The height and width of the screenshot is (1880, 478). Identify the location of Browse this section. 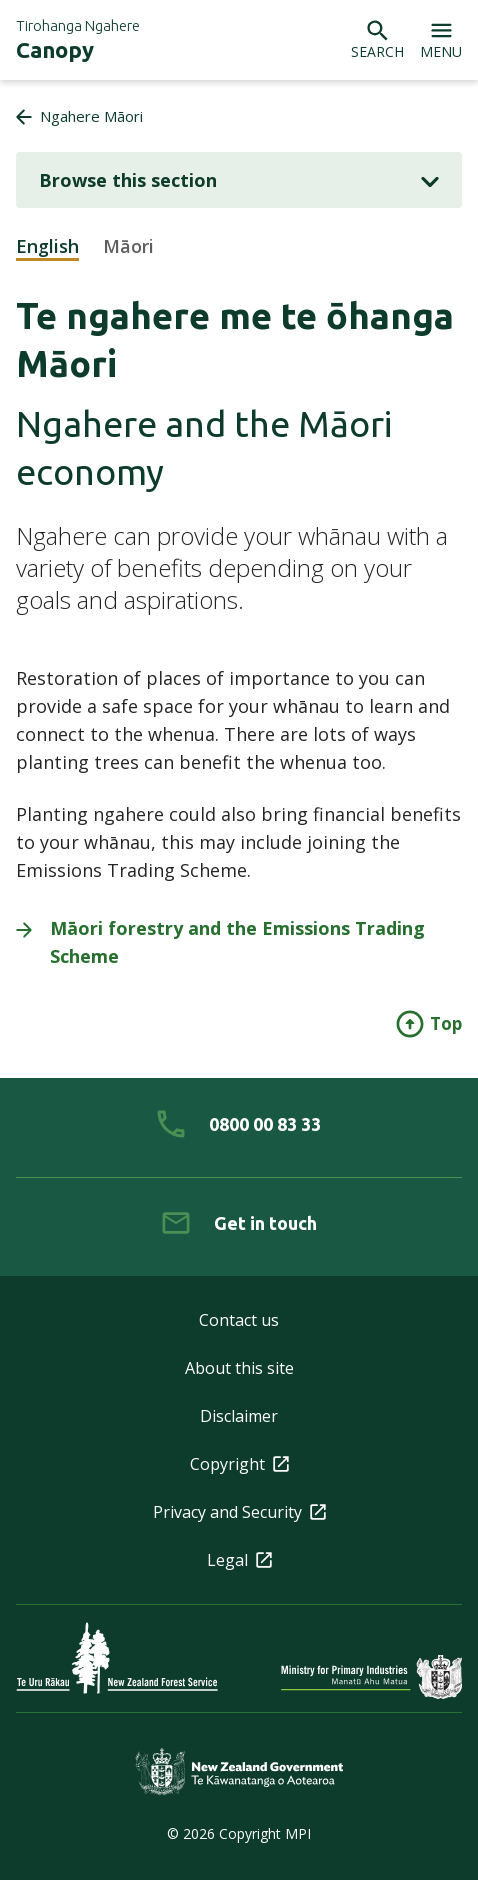
(239, 180).